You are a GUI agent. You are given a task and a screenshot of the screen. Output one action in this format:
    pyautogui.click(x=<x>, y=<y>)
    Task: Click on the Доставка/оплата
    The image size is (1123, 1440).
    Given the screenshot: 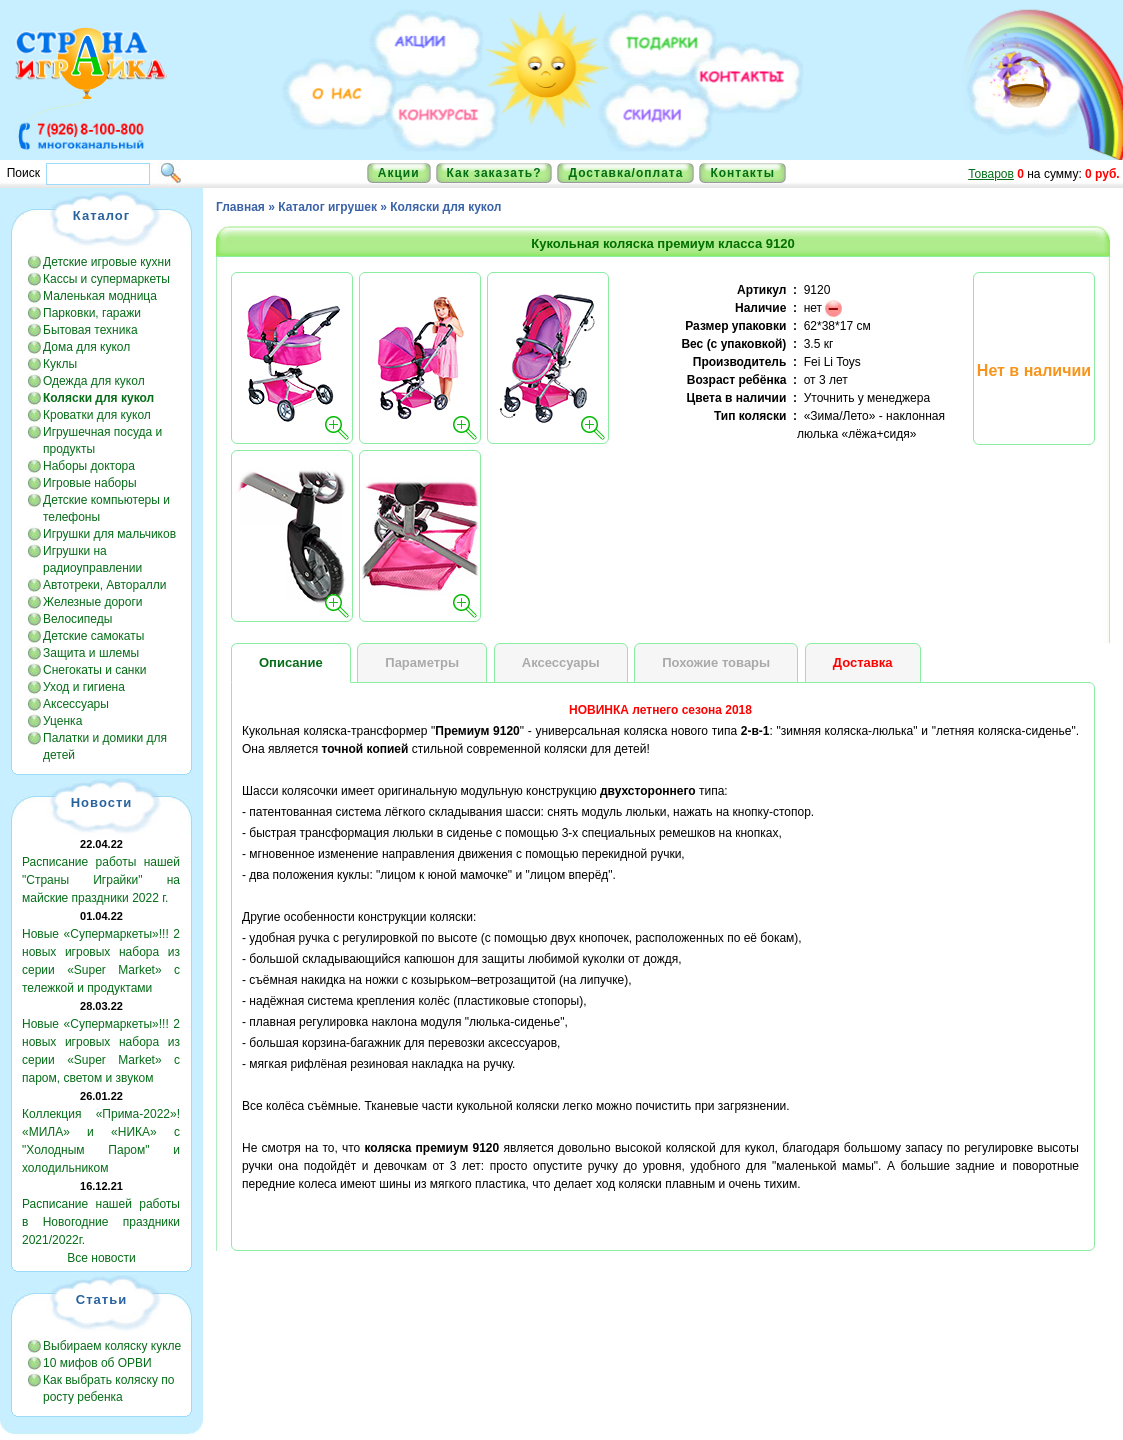 What is the action you would take?
    pyautogui.click(x=625, y=173)
    